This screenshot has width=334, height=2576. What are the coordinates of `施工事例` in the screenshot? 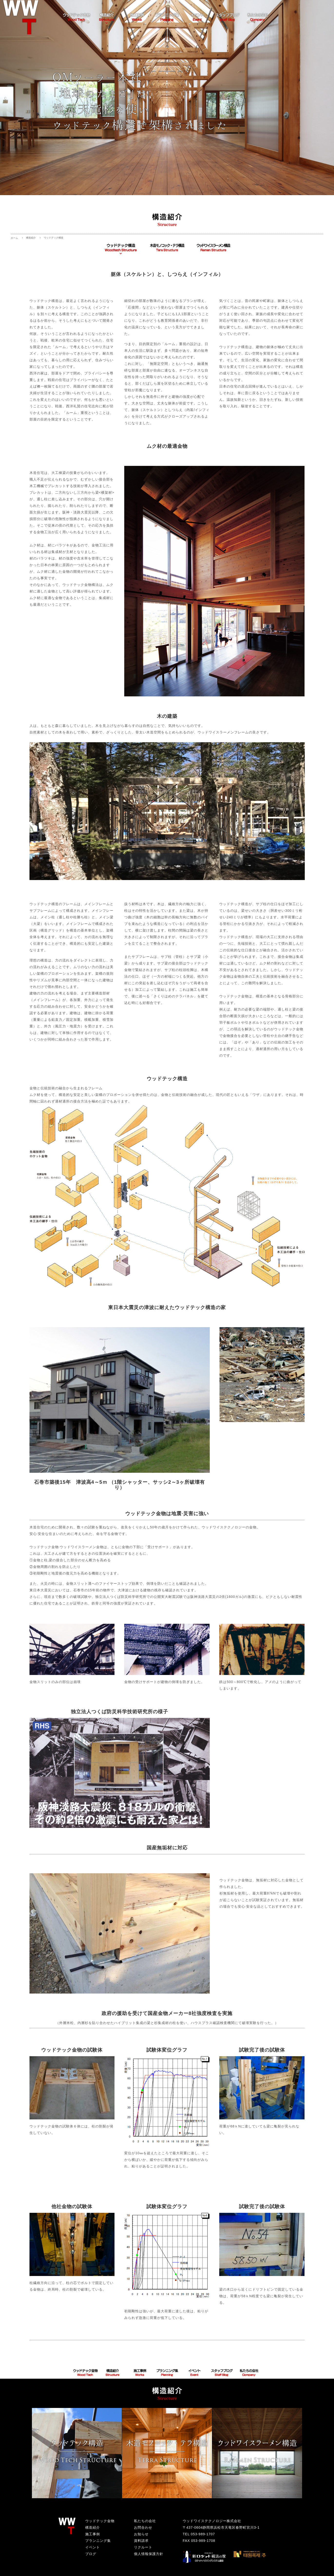 It's located at (92, 2534).